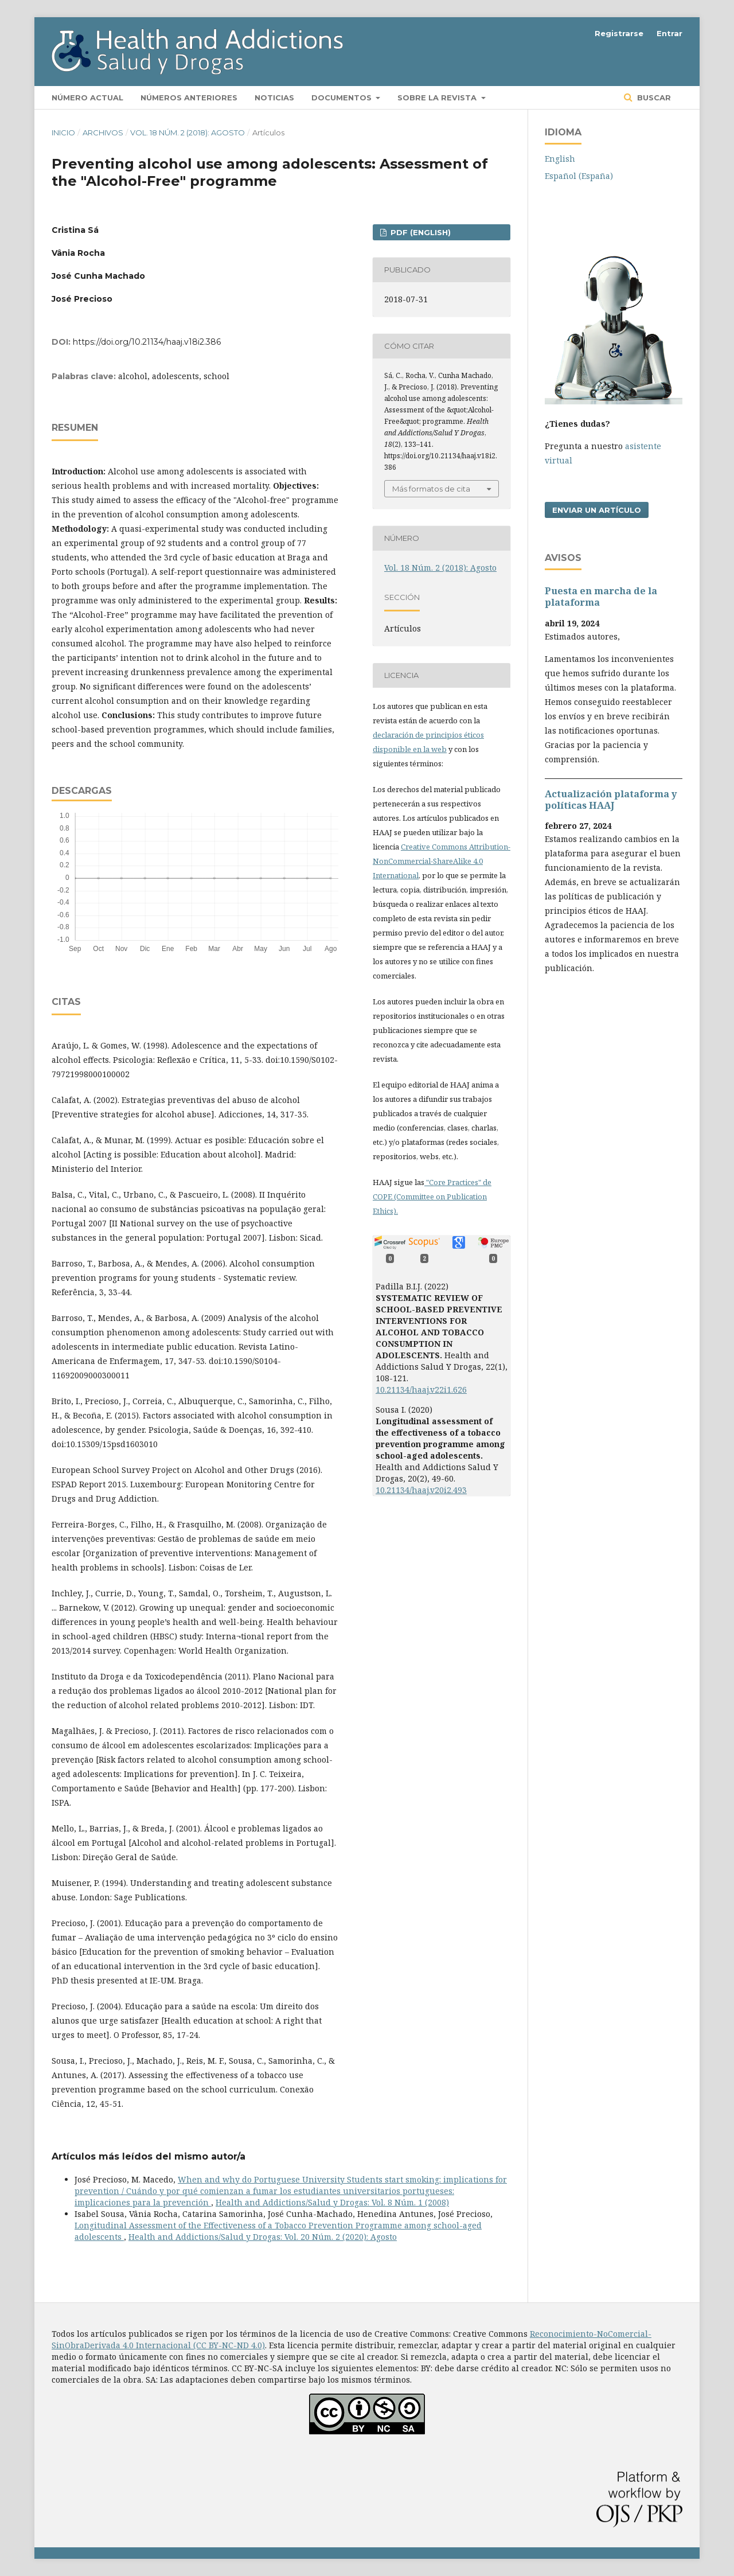  What do you see at coordinates (421, 1389) in the screenshot?
I see `10.21134/haaj.v22i1.626` at bounding box center [421, 1389].